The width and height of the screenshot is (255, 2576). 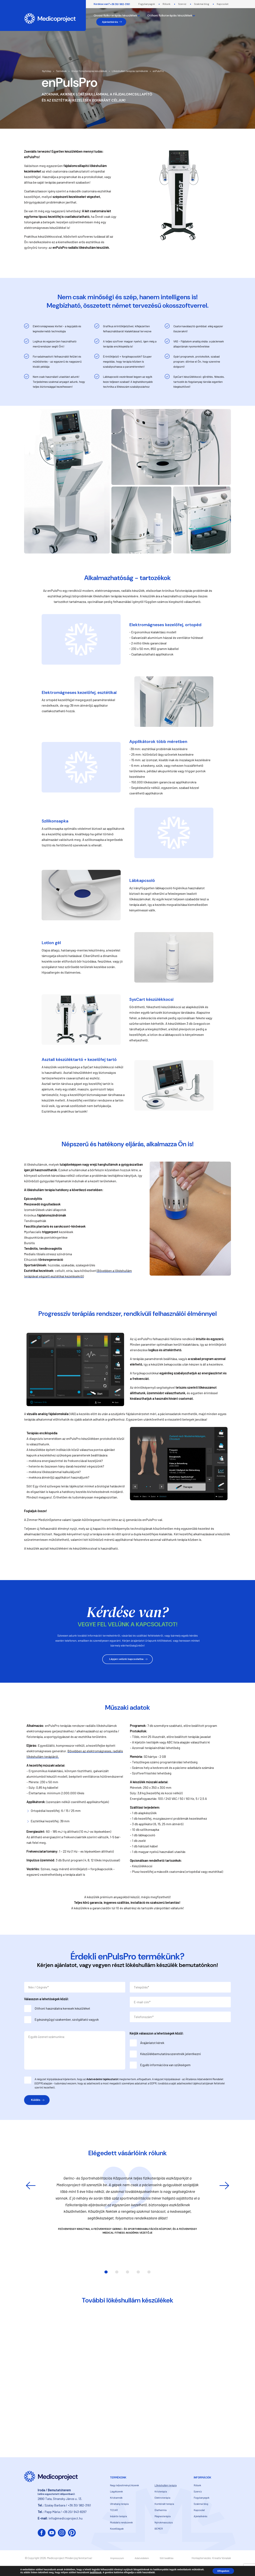 What do you see at coordinates (146, 4) in the screenshot?
I see `Fogyóanyagok` at bounding box center [146, 4].